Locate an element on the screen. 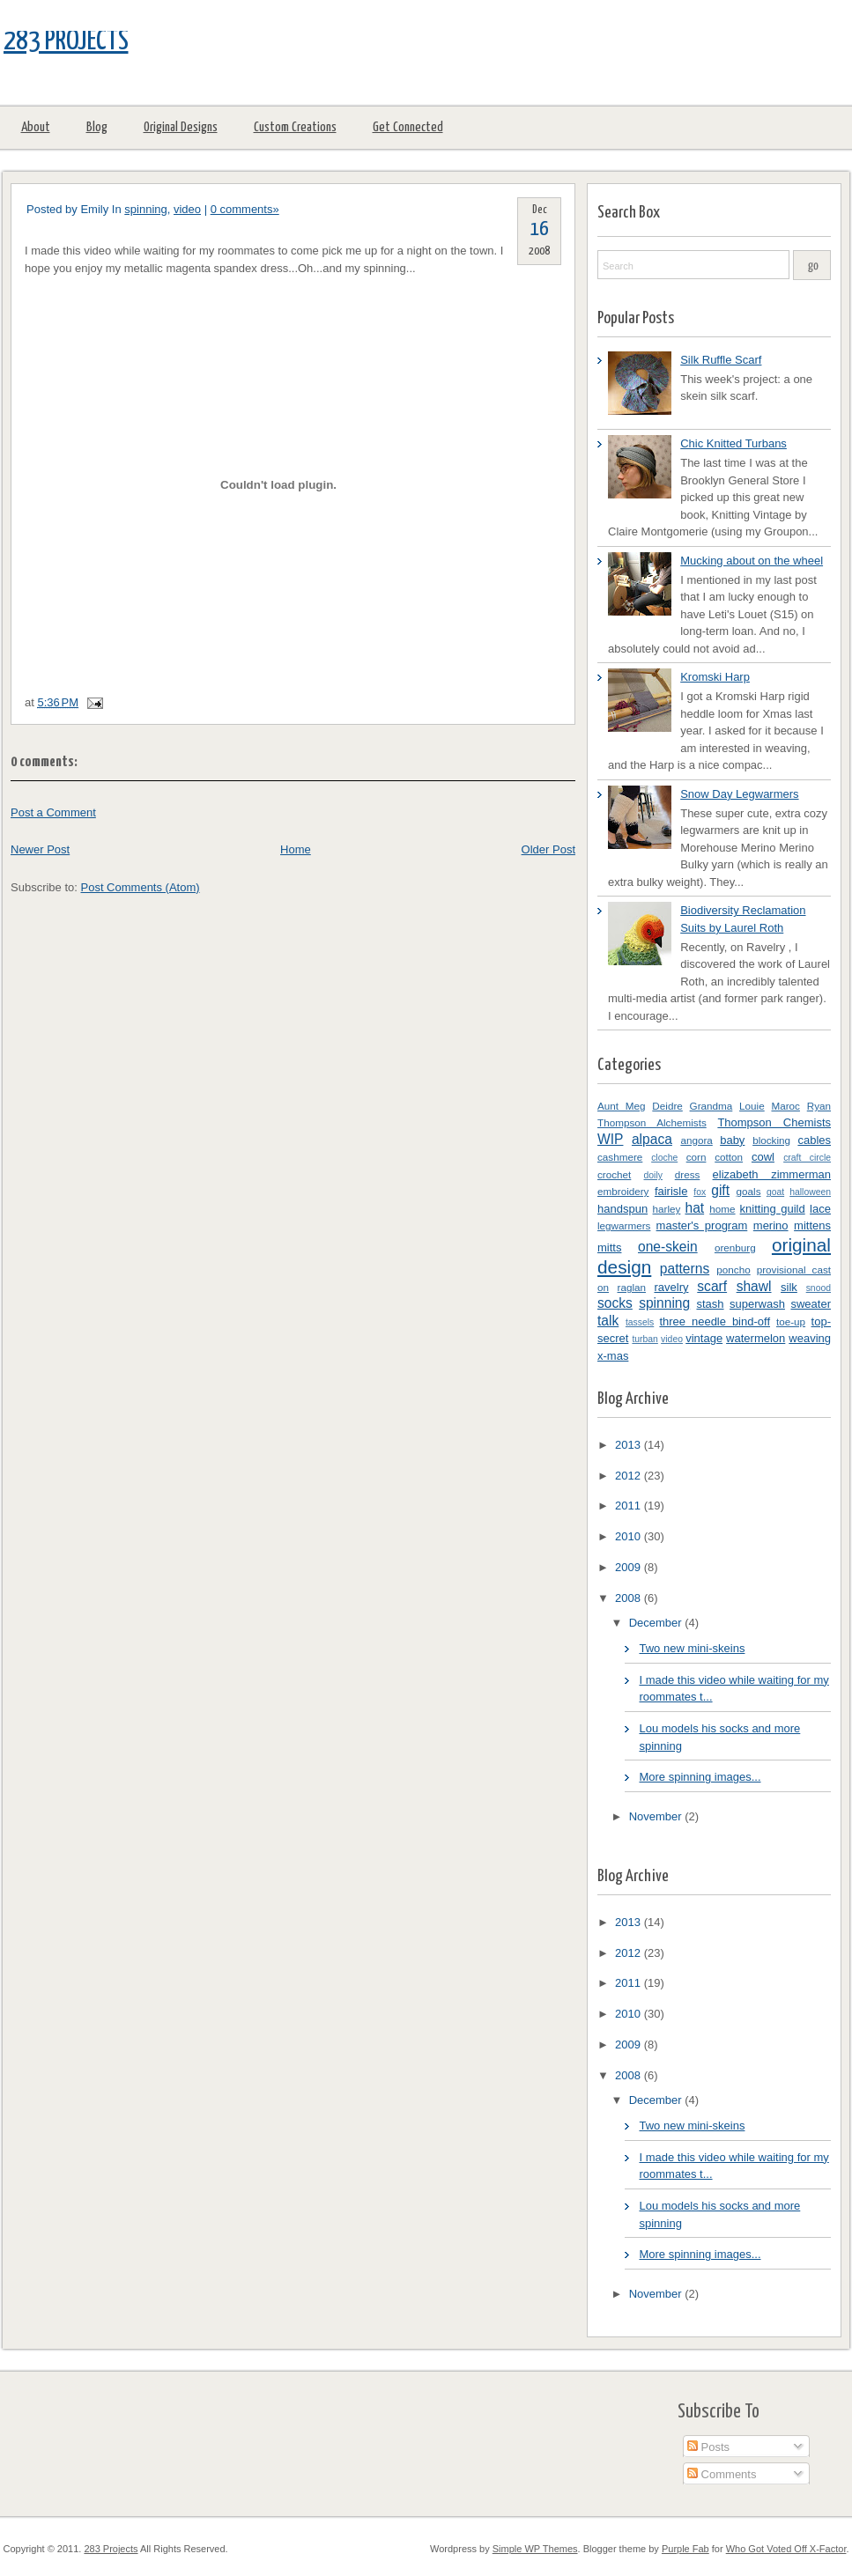 Image resolution: width=852 pixels, height=2576 pixels. fox is located at coordinates (699, 1192).